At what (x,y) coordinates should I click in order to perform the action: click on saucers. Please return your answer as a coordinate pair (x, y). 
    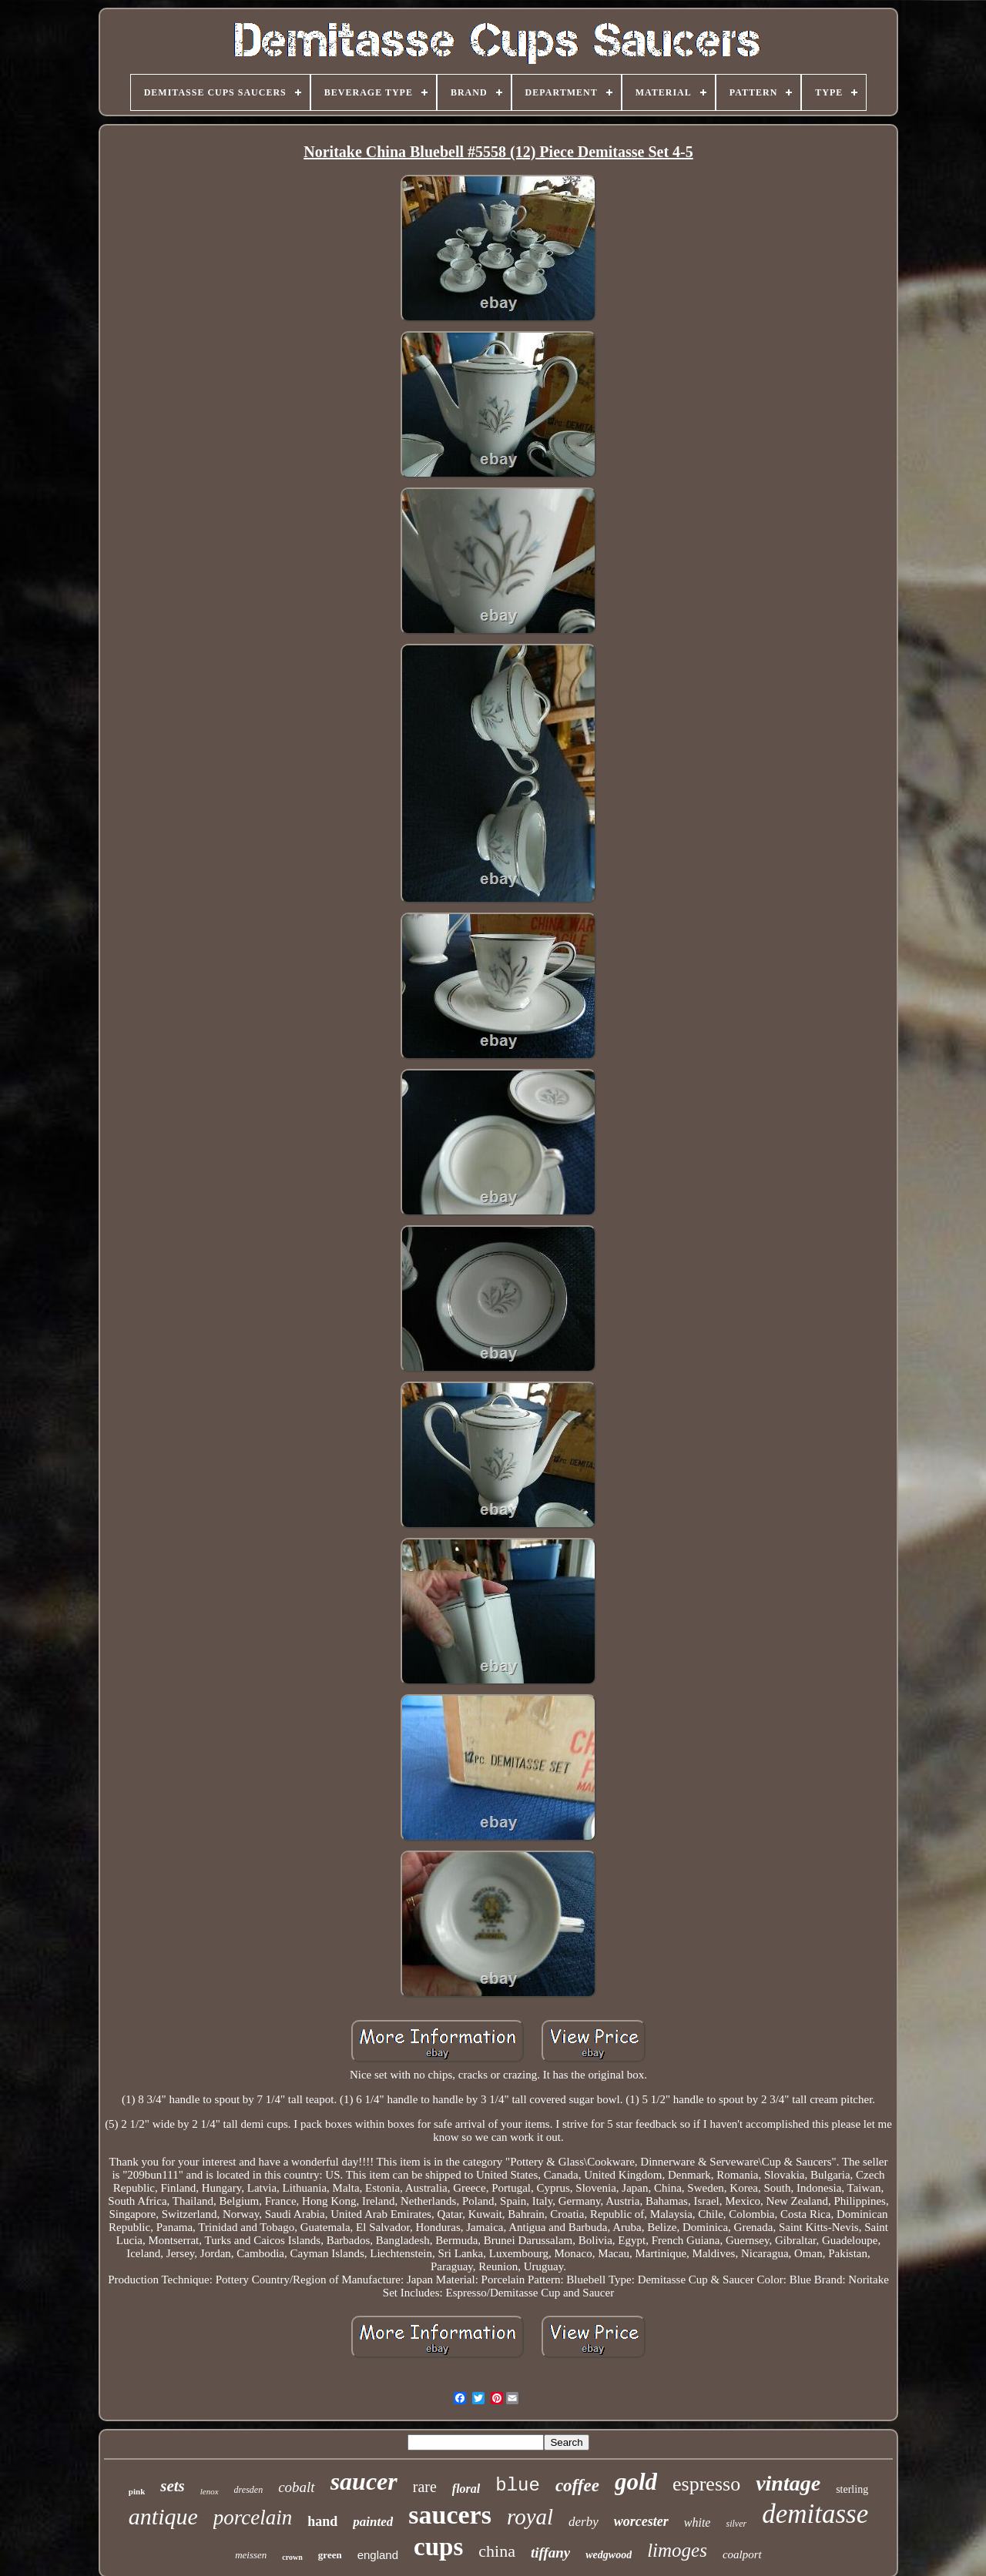
    Looking at the image, I should click on (449, 2515).